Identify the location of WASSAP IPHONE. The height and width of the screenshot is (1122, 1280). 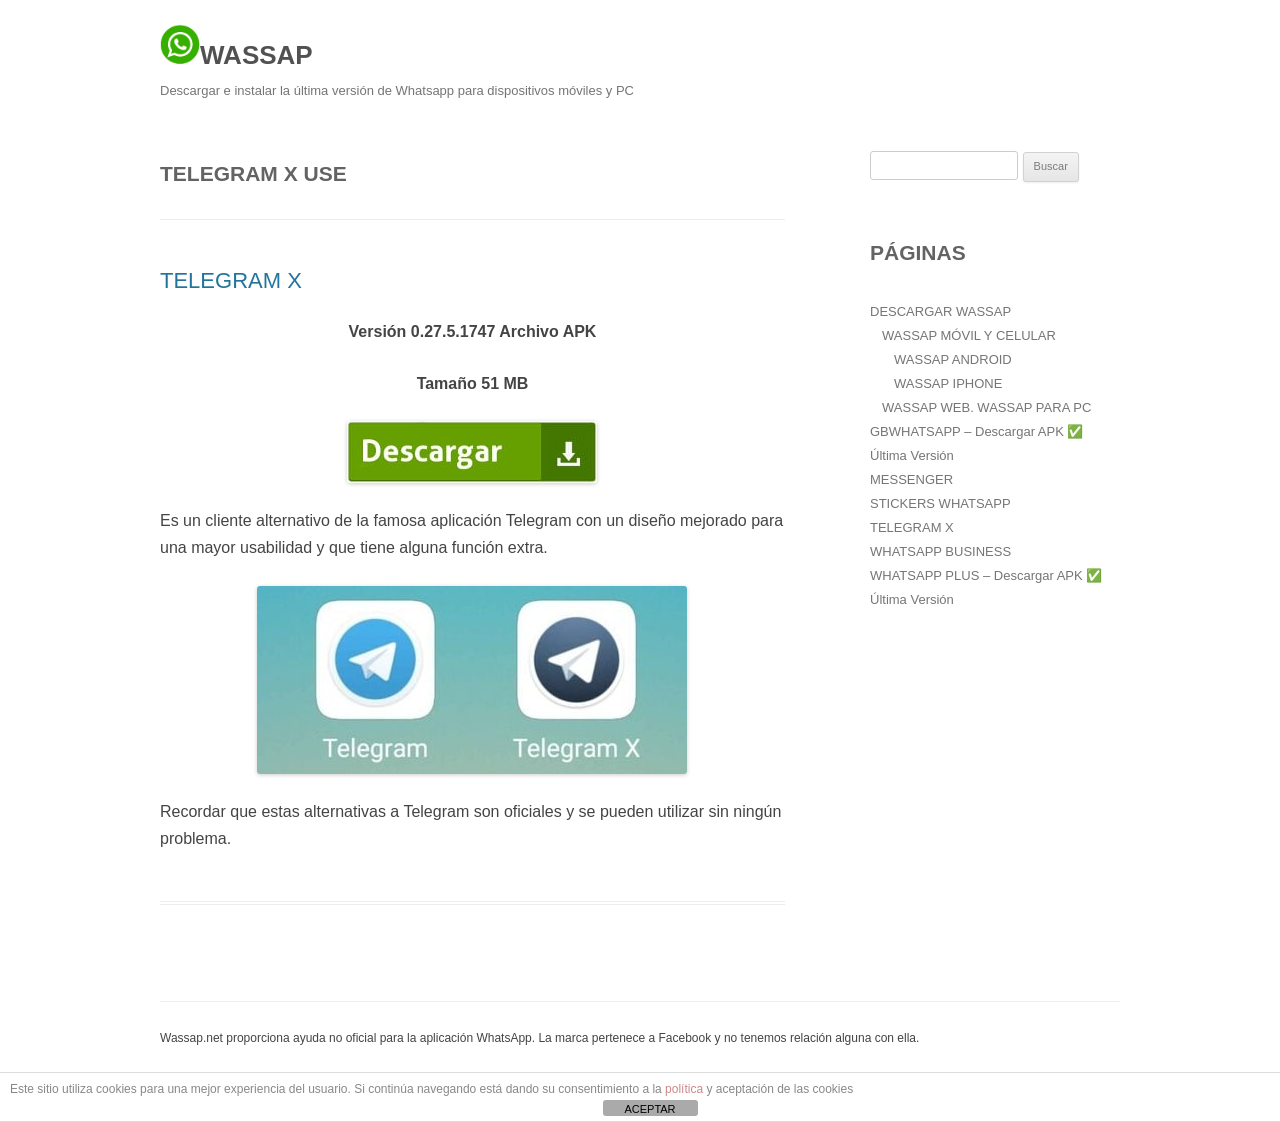
(948, 383).